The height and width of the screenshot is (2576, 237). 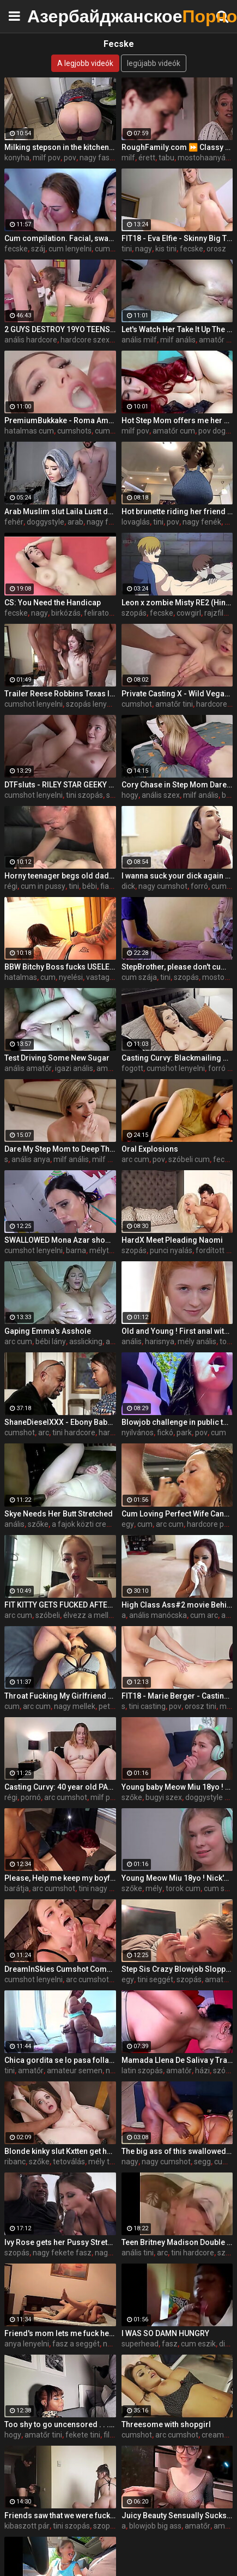 What do you see at coordinates (60, 2151) in the screenshot?
I see `Blonde kinky slut Kxtten get her holes drilled by 2bbc` at bounding box center [60, 2151].